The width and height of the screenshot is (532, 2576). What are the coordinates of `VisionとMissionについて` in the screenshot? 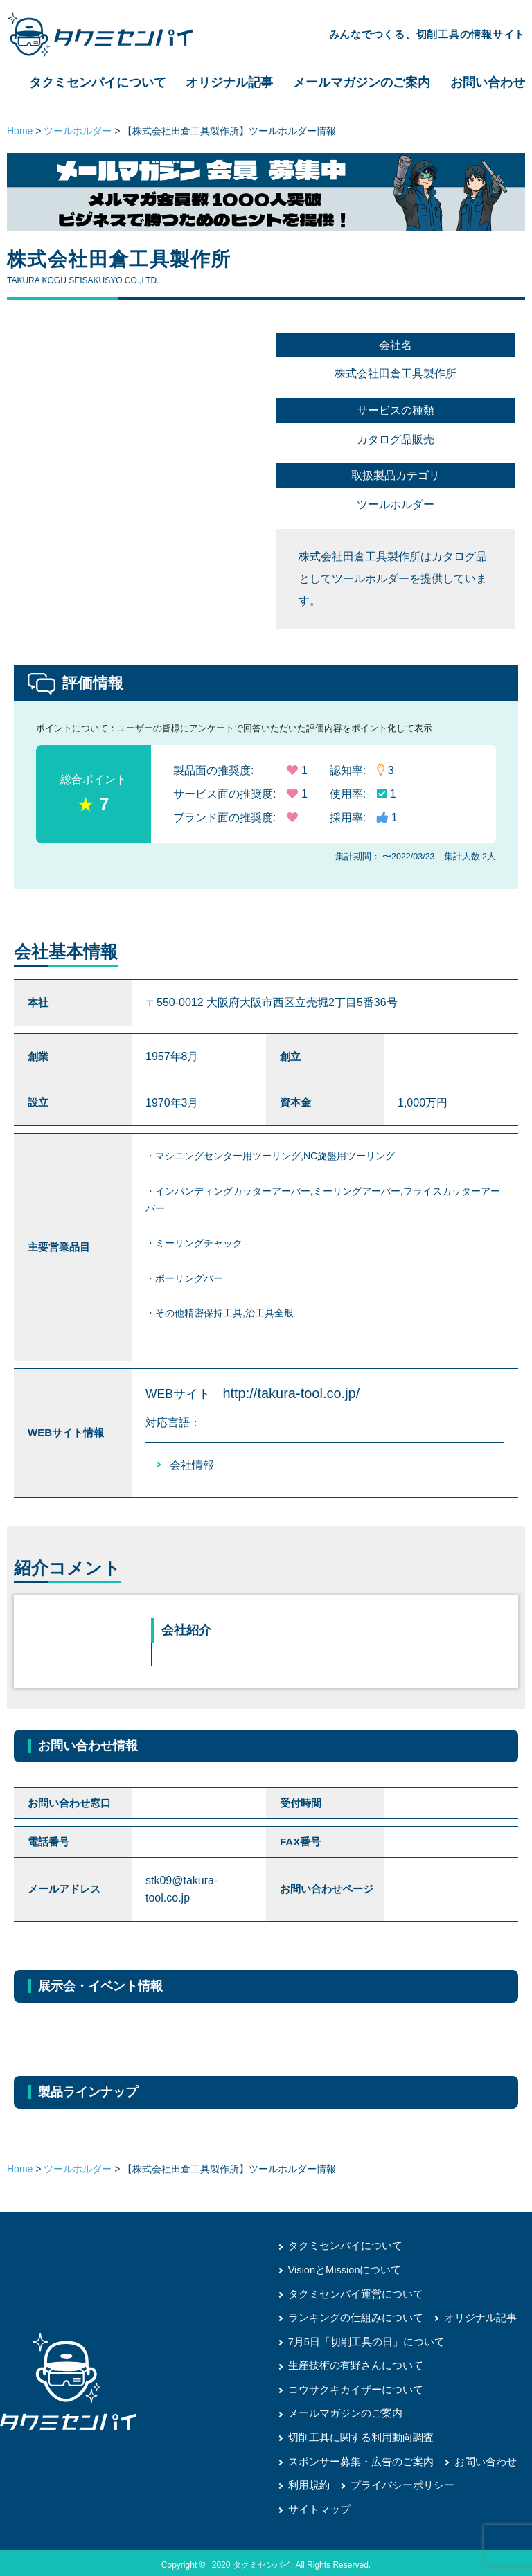 It's located at (342, 2269).